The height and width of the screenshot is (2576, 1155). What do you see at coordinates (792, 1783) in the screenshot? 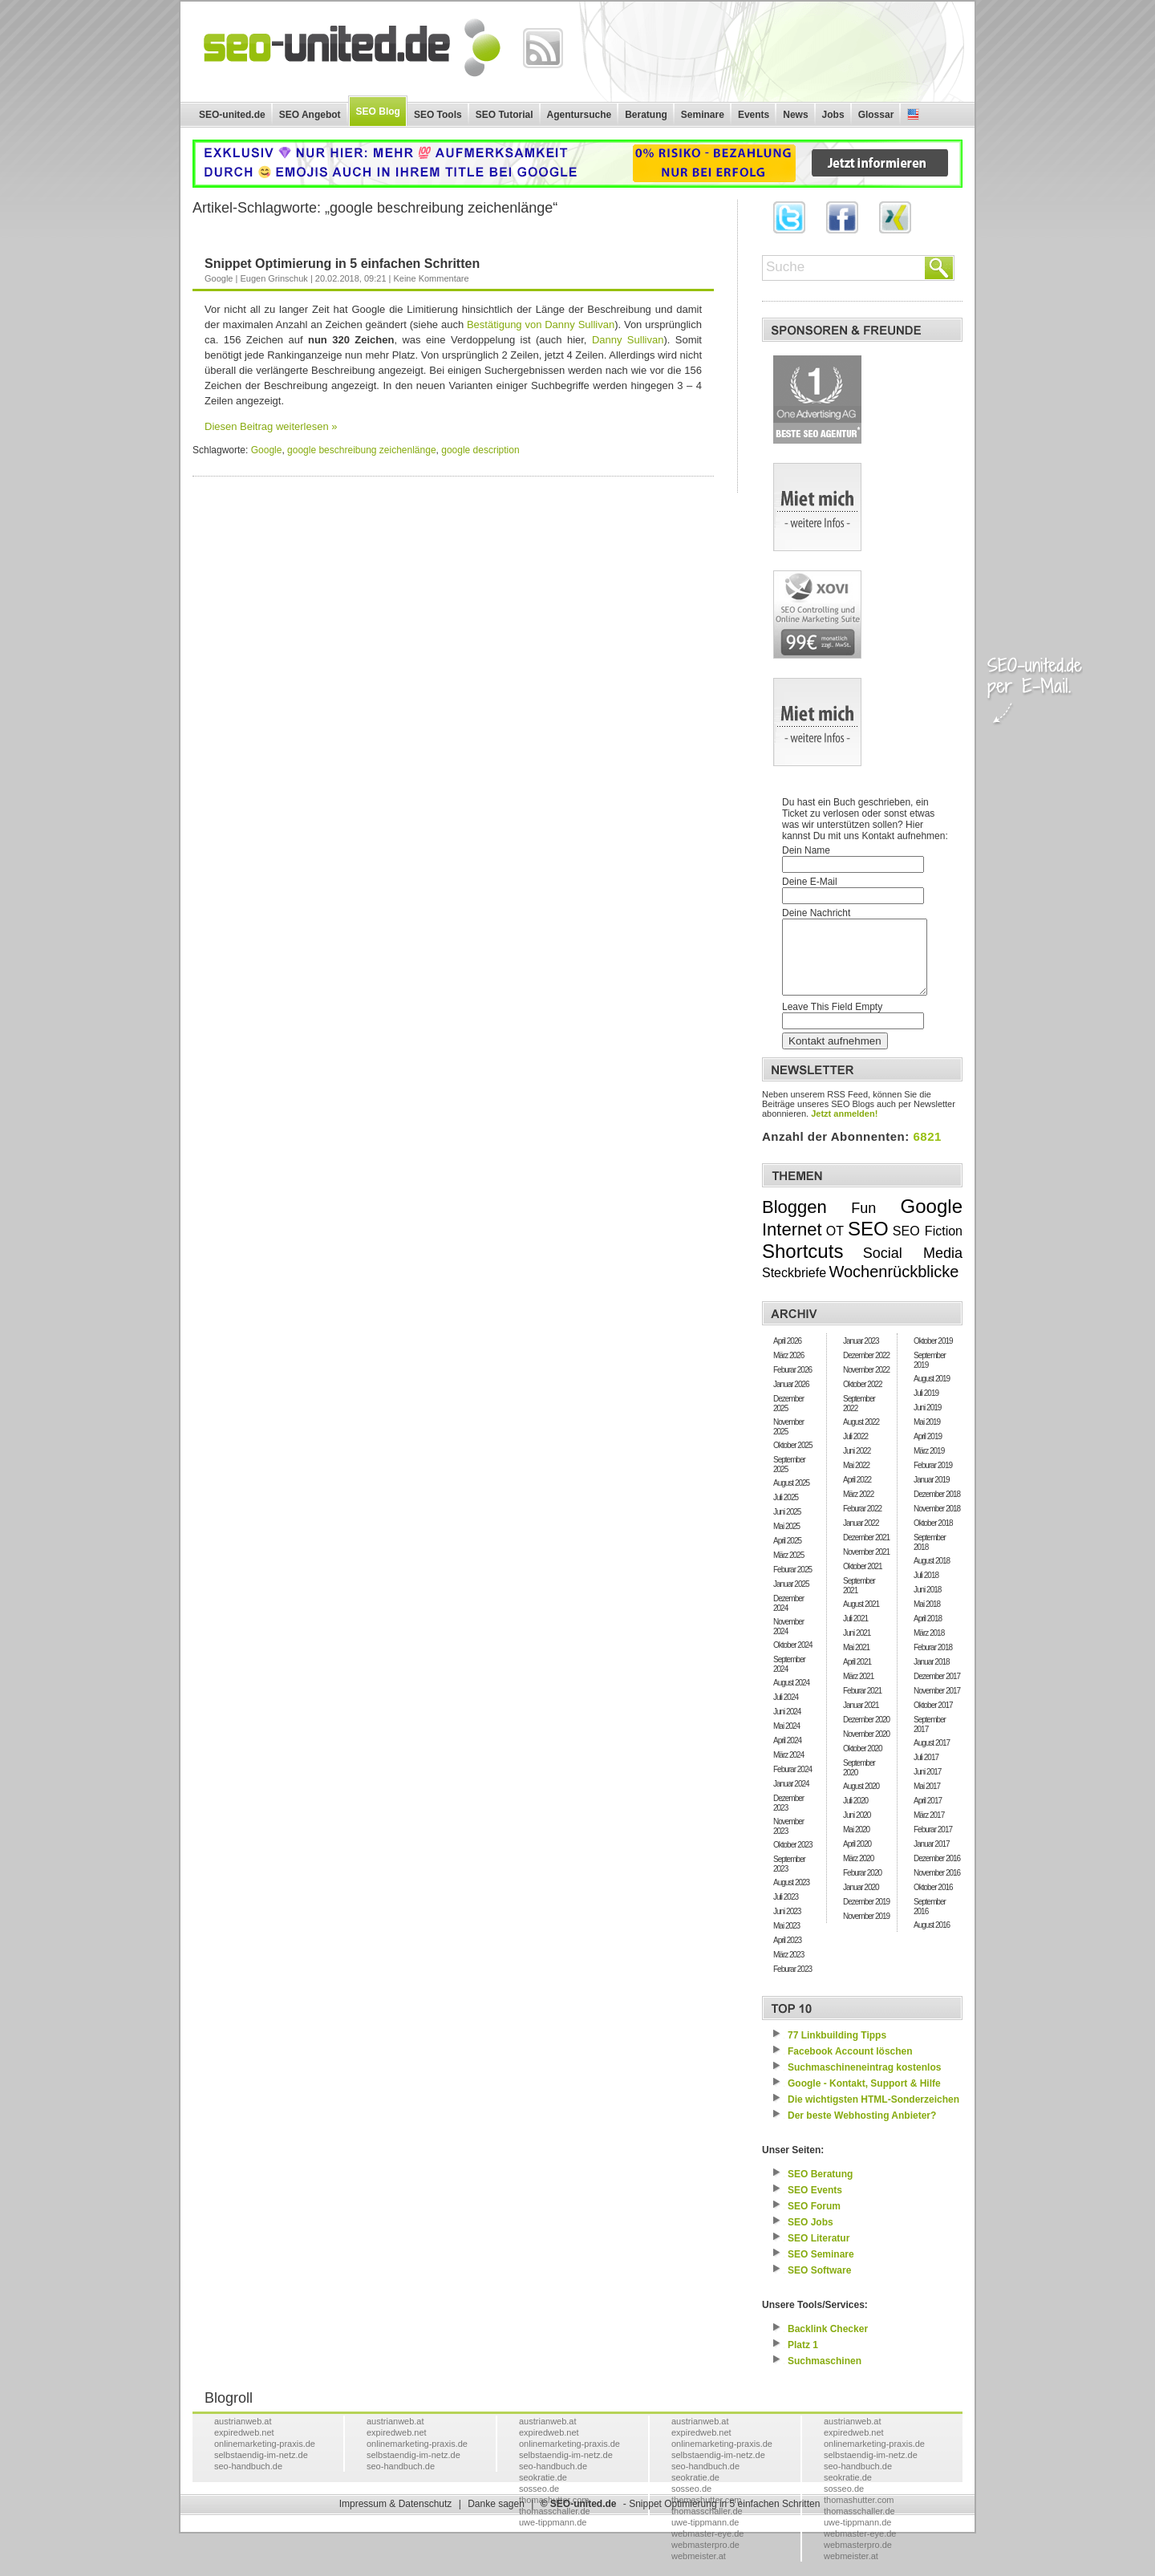
I see `Feburar 2024` at bounding box center [792, 1783].